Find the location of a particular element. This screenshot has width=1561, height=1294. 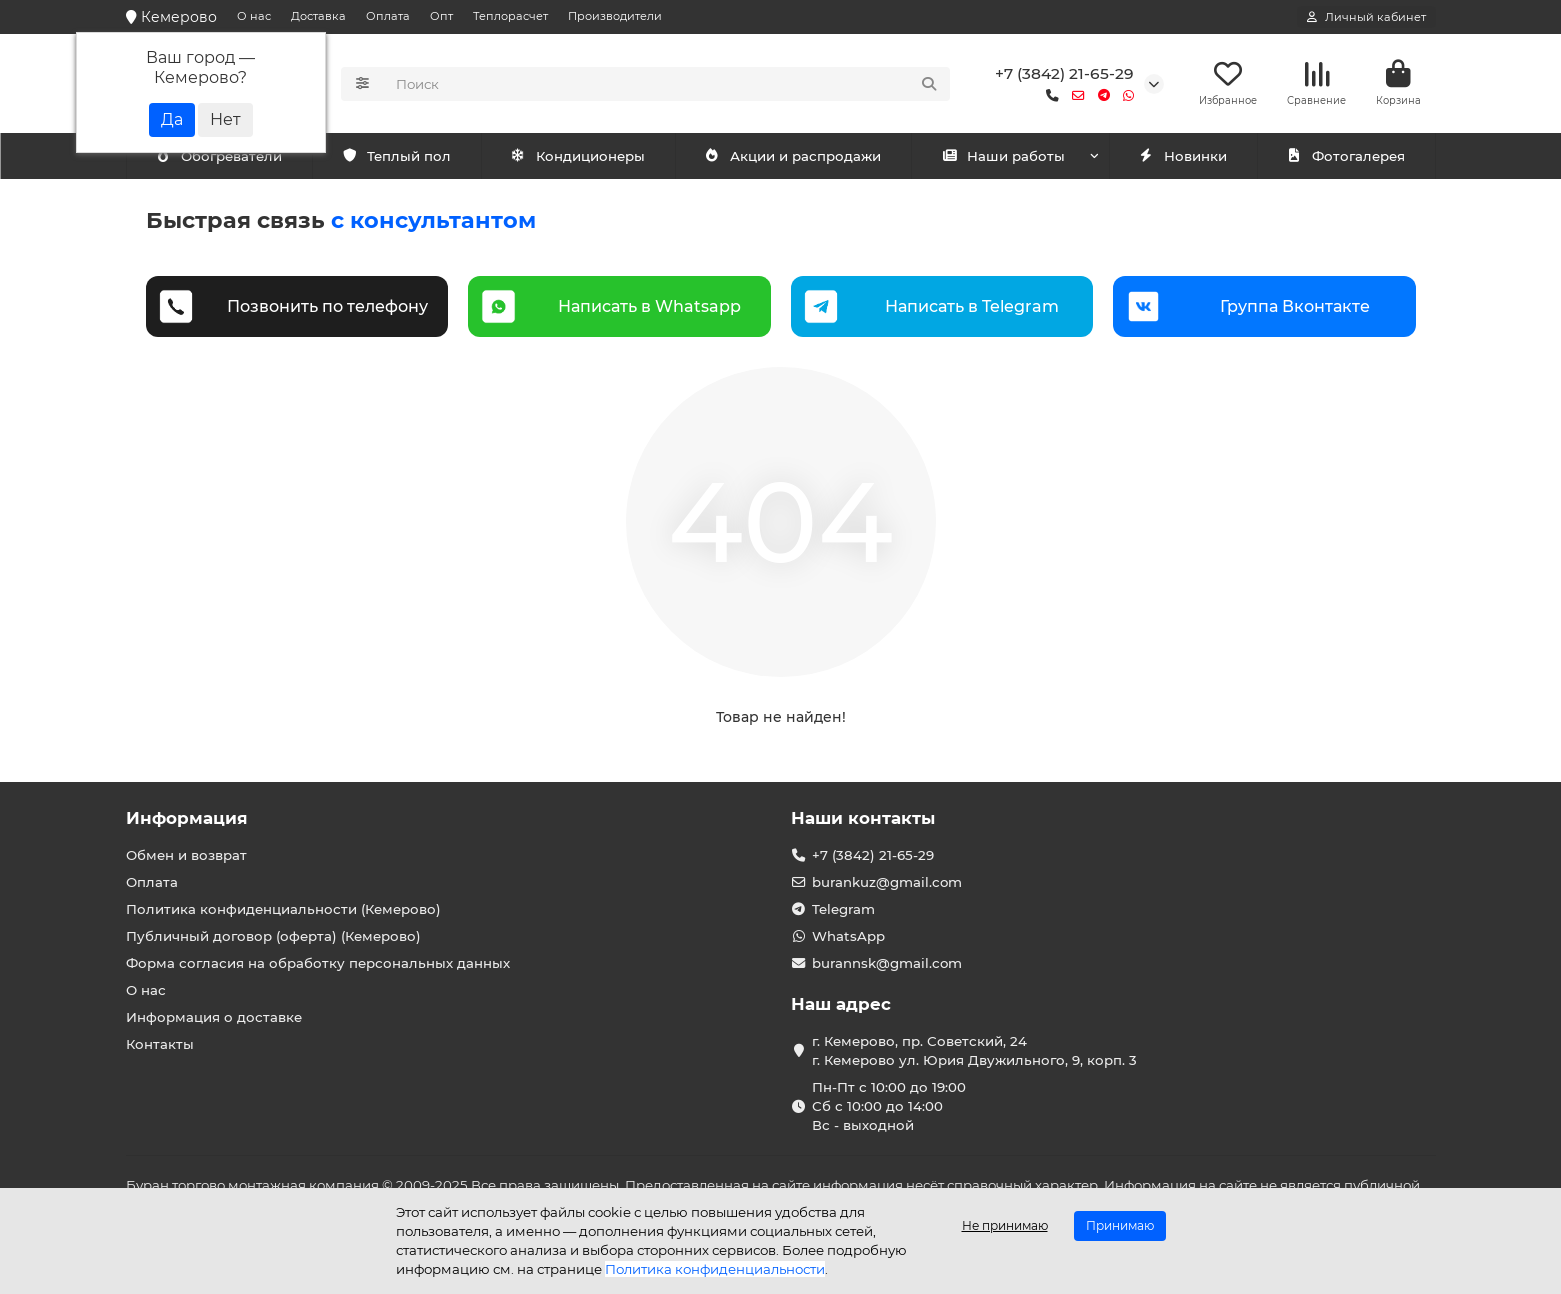

Telegram is located at coordinates (843, 909).